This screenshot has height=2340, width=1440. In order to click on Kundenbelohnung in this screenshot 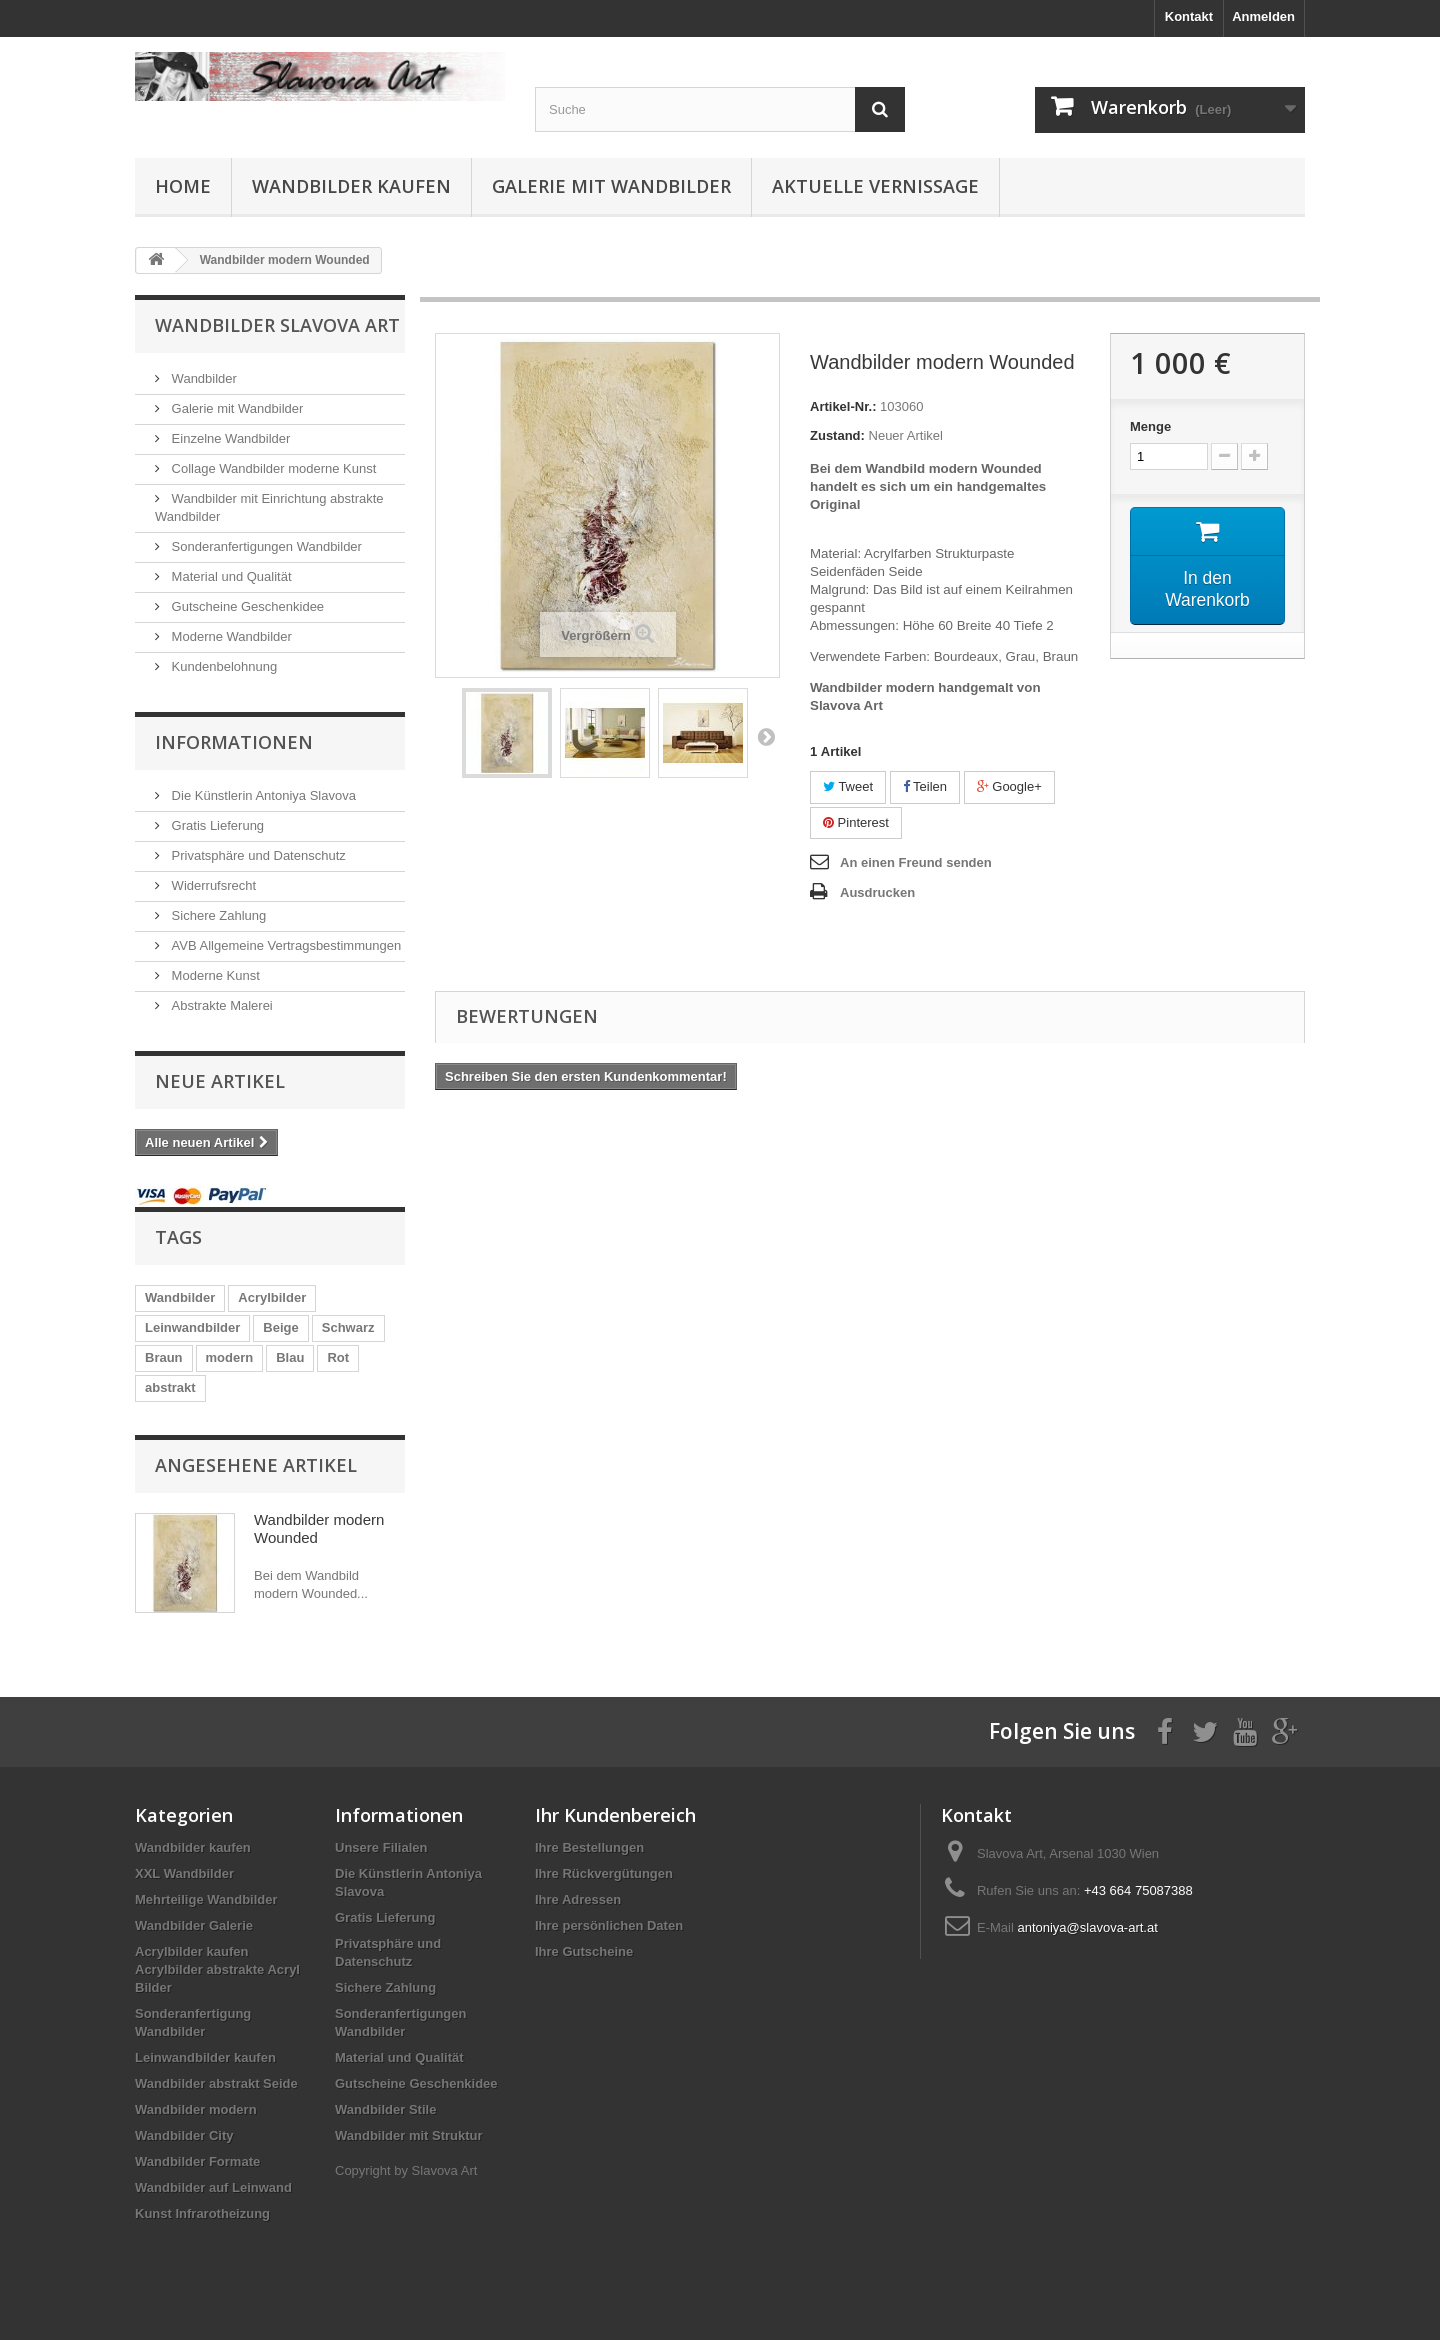, I will do `click(222, 666)`.